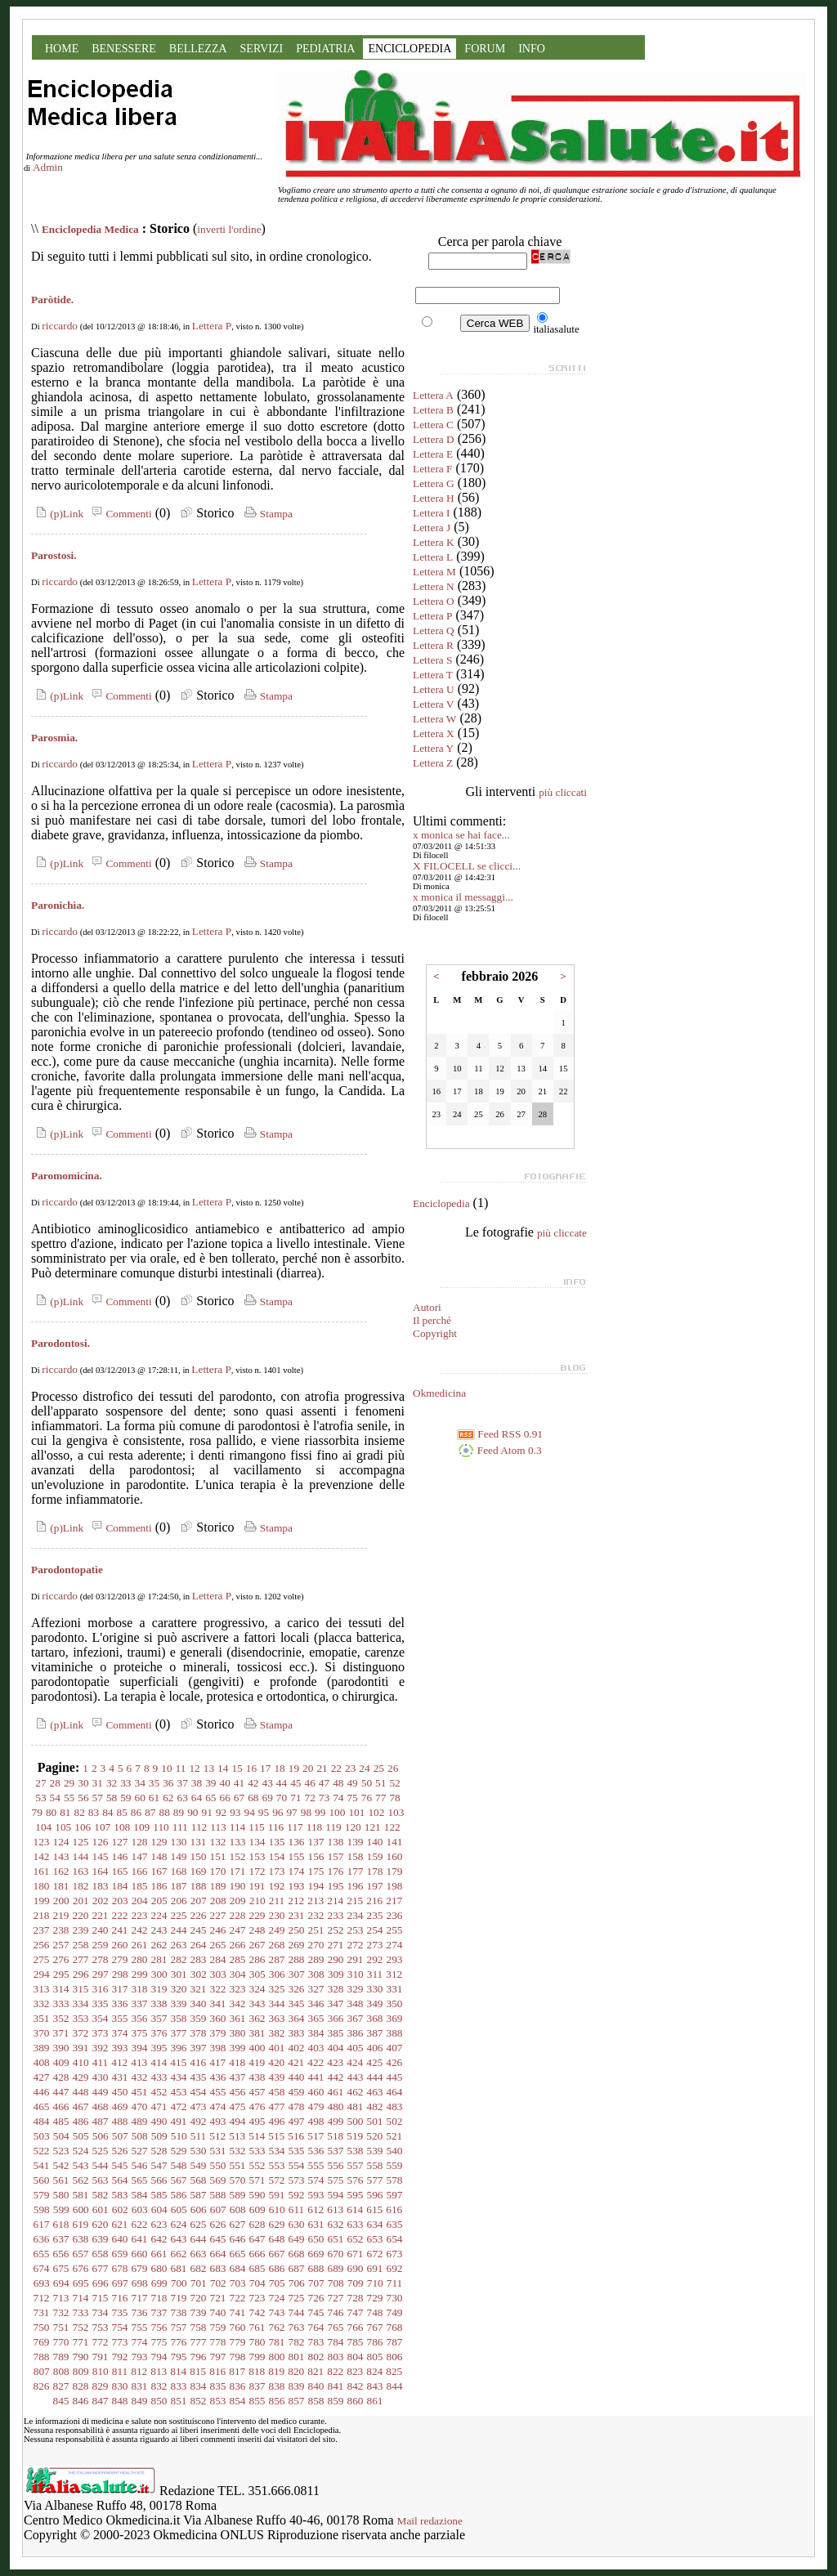  Describe the element at coordinates (484, 48) in the screenshot. I see `FORUM` at that location.